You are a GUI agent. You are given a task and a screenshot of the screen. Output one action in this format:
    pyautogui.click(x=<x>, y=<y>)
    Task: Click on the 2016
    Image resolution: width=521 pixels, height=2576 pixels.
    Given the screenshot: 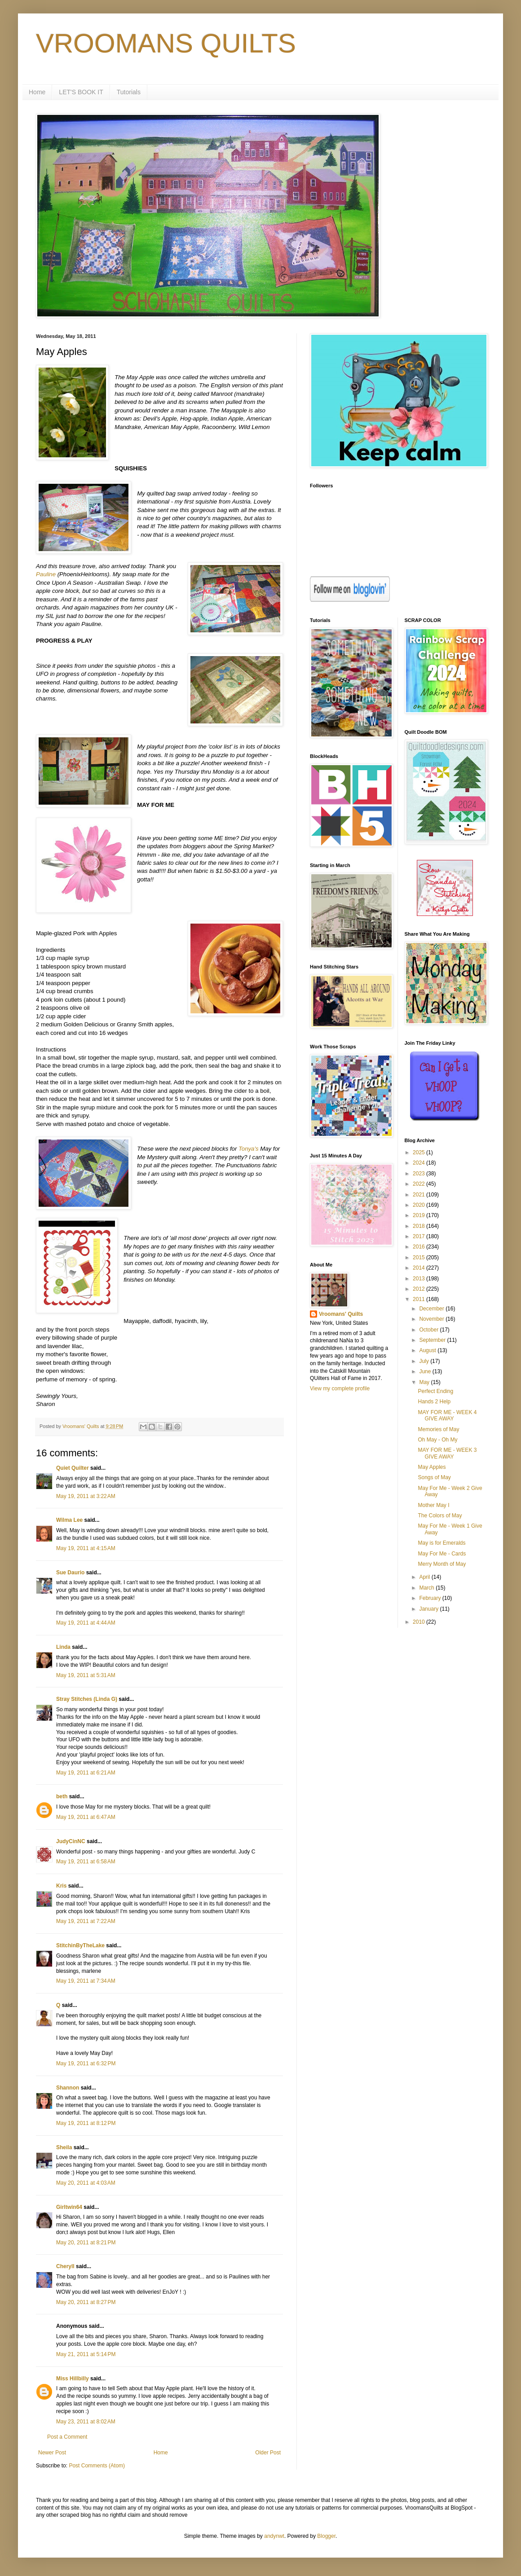 What is the action you would take?
    pyautogui.click(x=419, y=1247)
    